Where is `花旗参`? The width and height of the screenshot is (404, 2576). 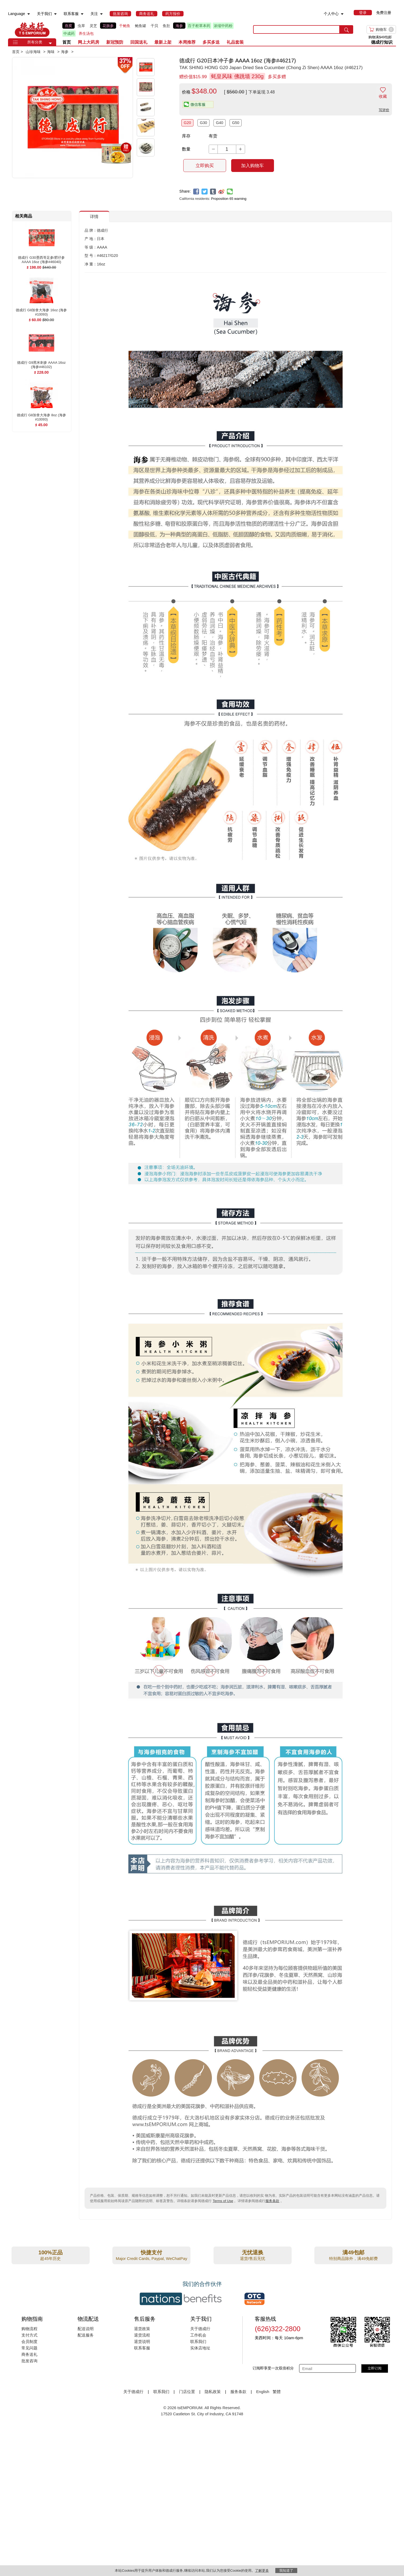 花旗参 is located at coordinates (108, 26).